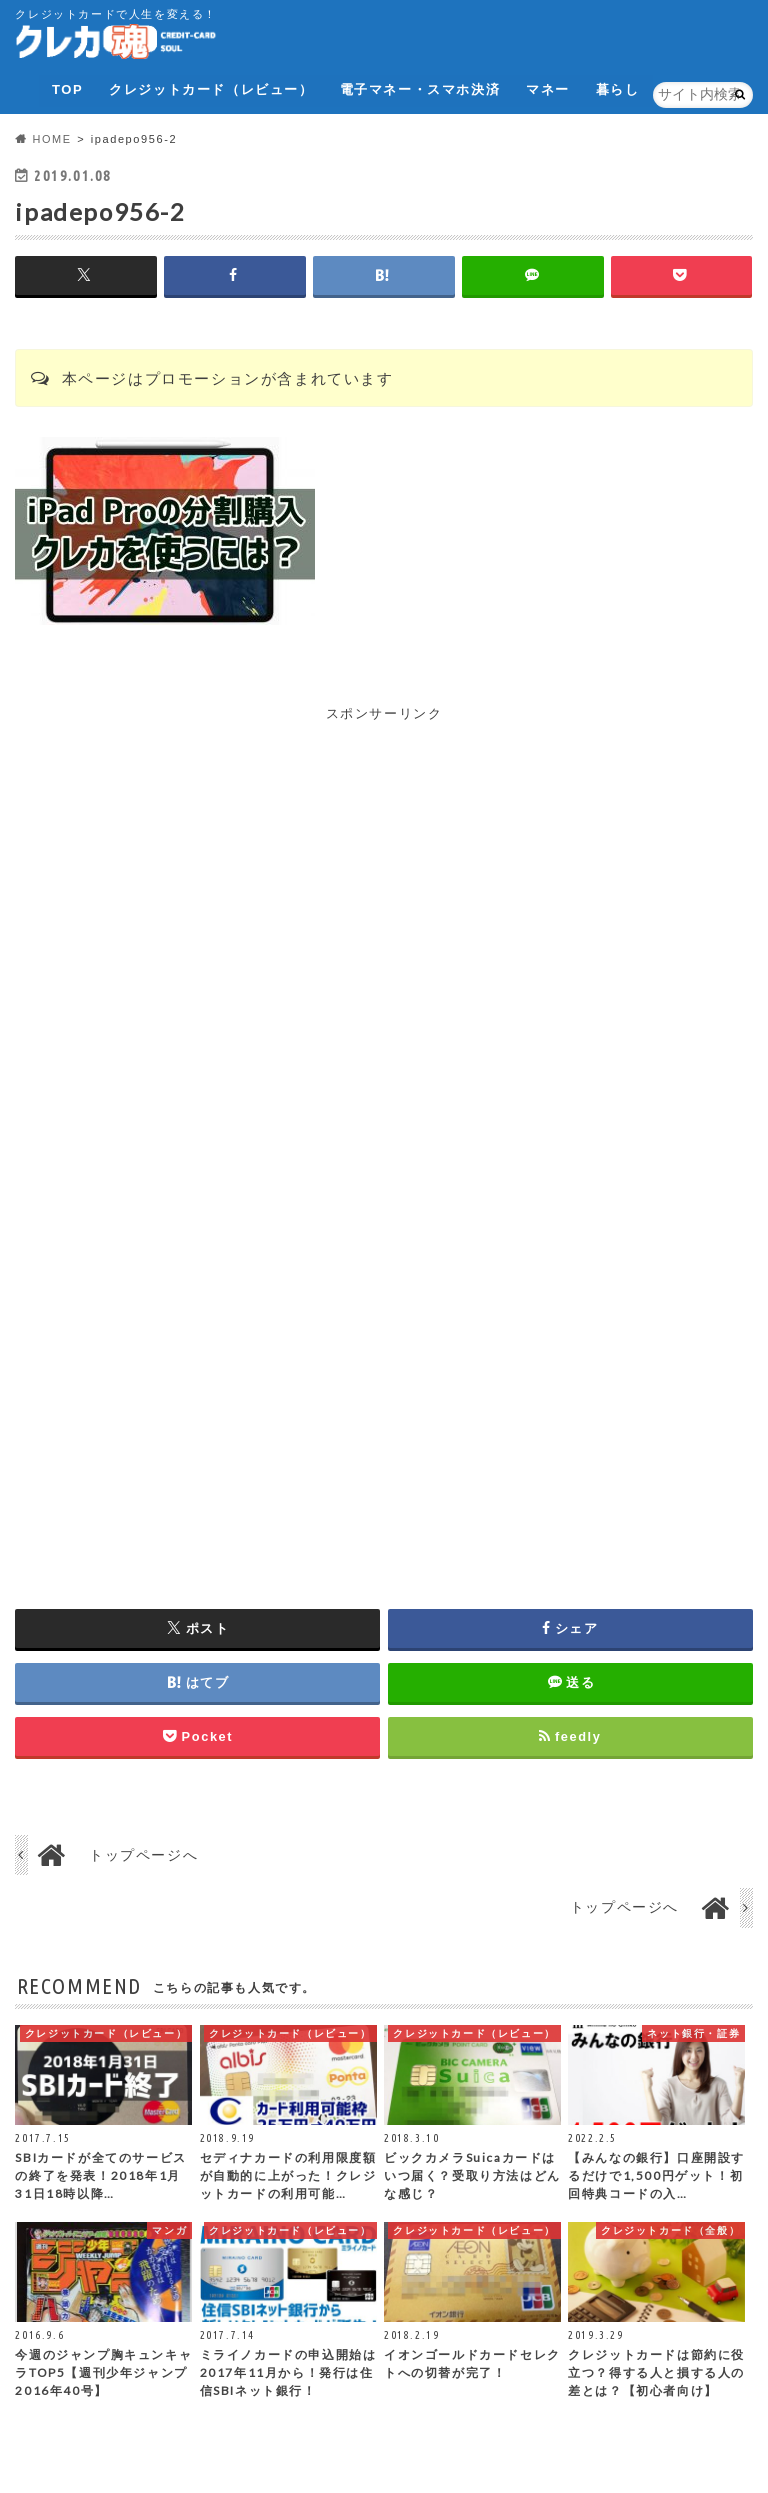 This screenshot has height=2493, width=768. I want to click on 電子マネー・スマホ決済, so click(419, 89).